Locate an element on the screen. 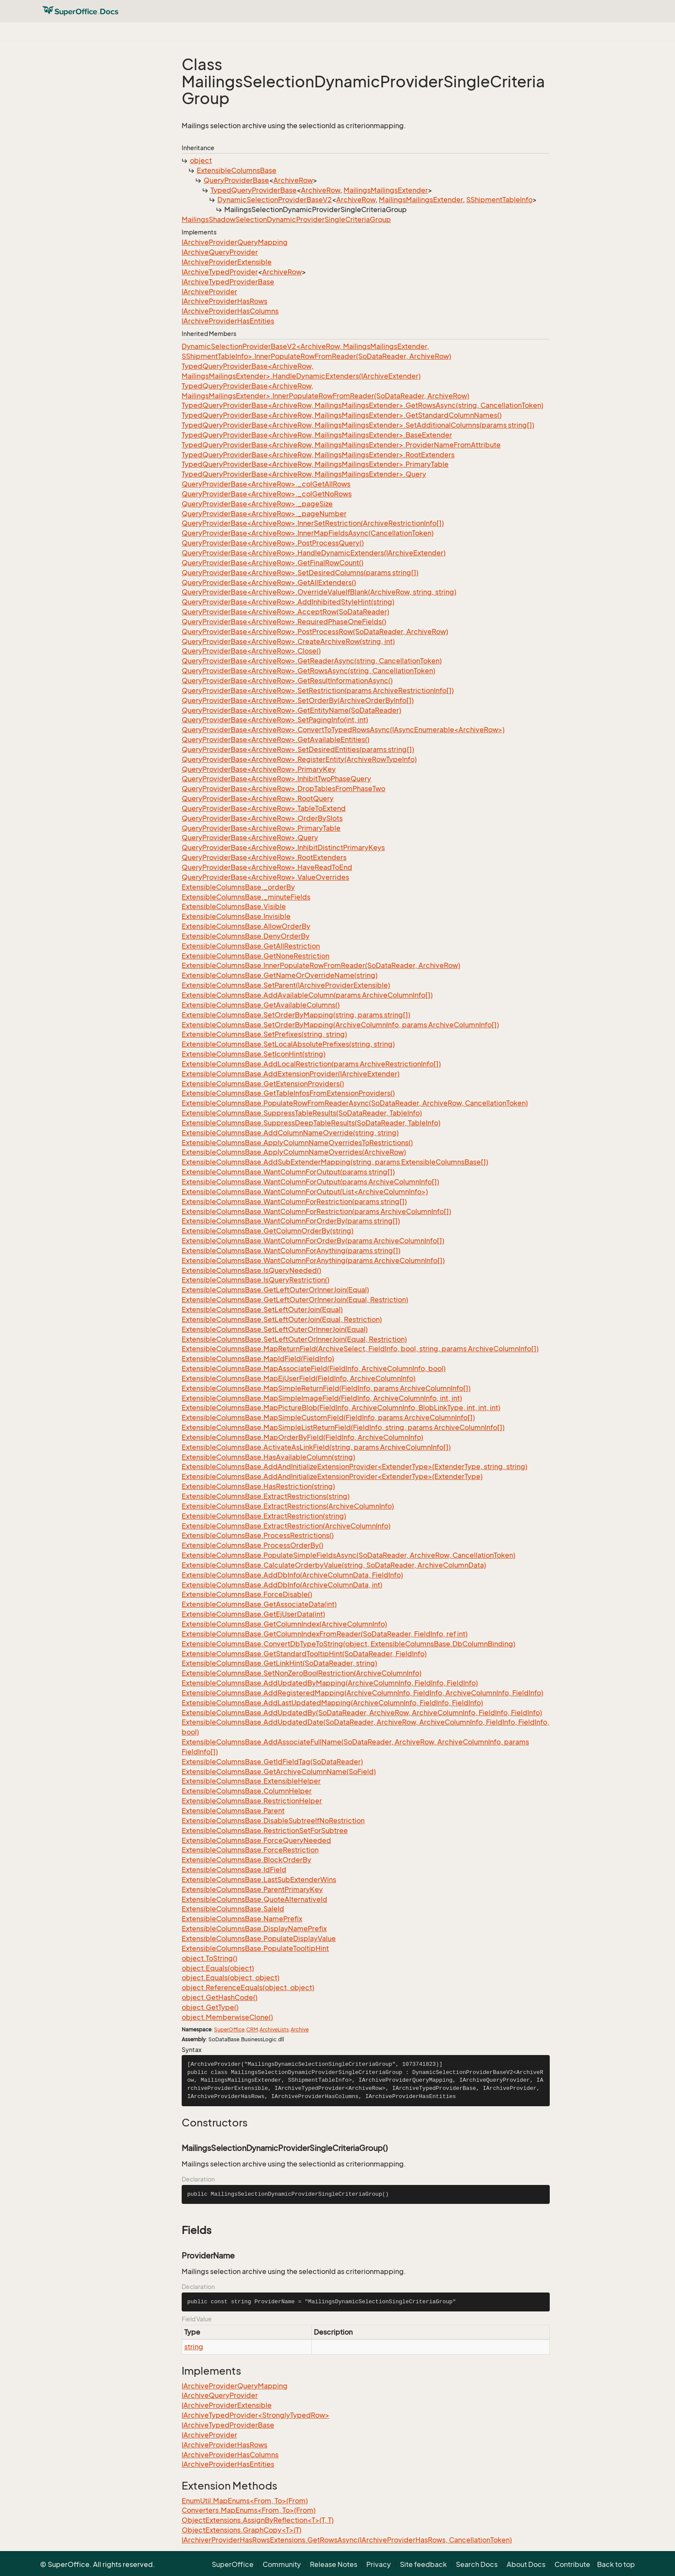 The width and height of the screenshot is (675, 2576). TypedQueryProviderBase<ArchiveRow, MailingsMailingsExtender>.PrimaryTable is located at coordinates (315, 464).